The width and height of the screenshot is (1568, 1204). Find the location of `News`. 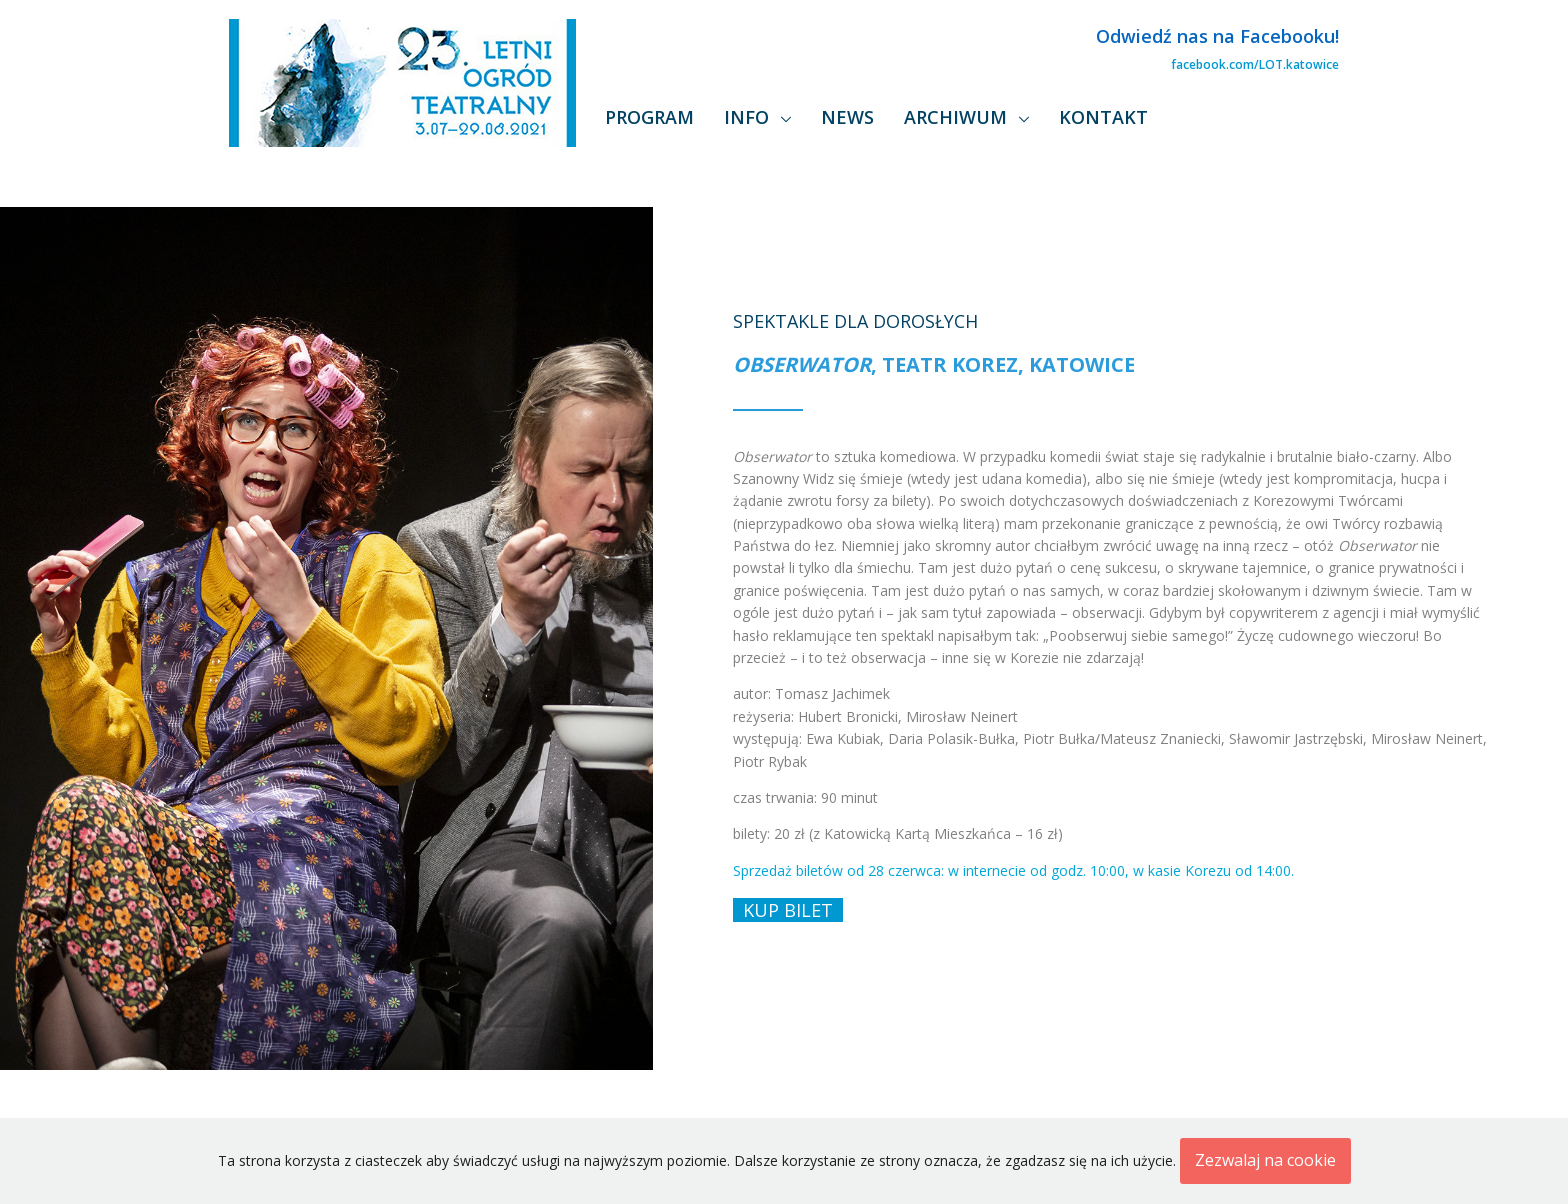

News is located at coordinates (847, 117).